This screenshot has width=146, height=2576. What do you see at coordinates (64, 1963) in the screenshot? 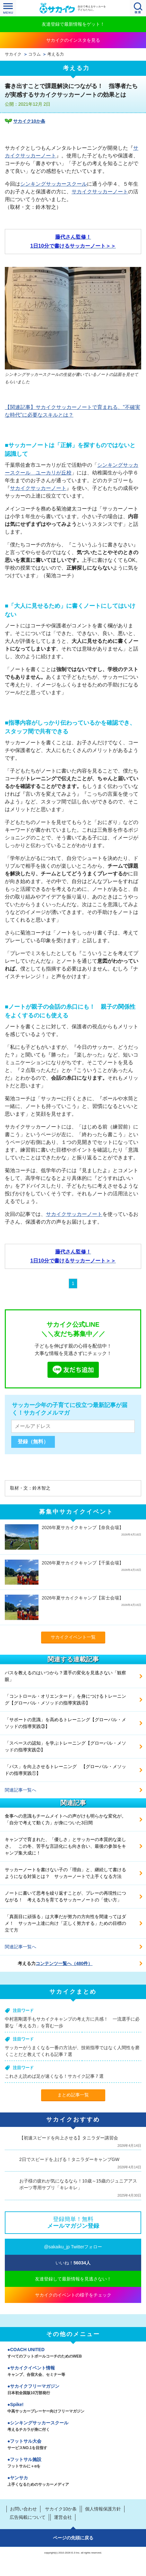
I see `コンテンツ一覧へ（480件）` at bounding box center [64, 1963].